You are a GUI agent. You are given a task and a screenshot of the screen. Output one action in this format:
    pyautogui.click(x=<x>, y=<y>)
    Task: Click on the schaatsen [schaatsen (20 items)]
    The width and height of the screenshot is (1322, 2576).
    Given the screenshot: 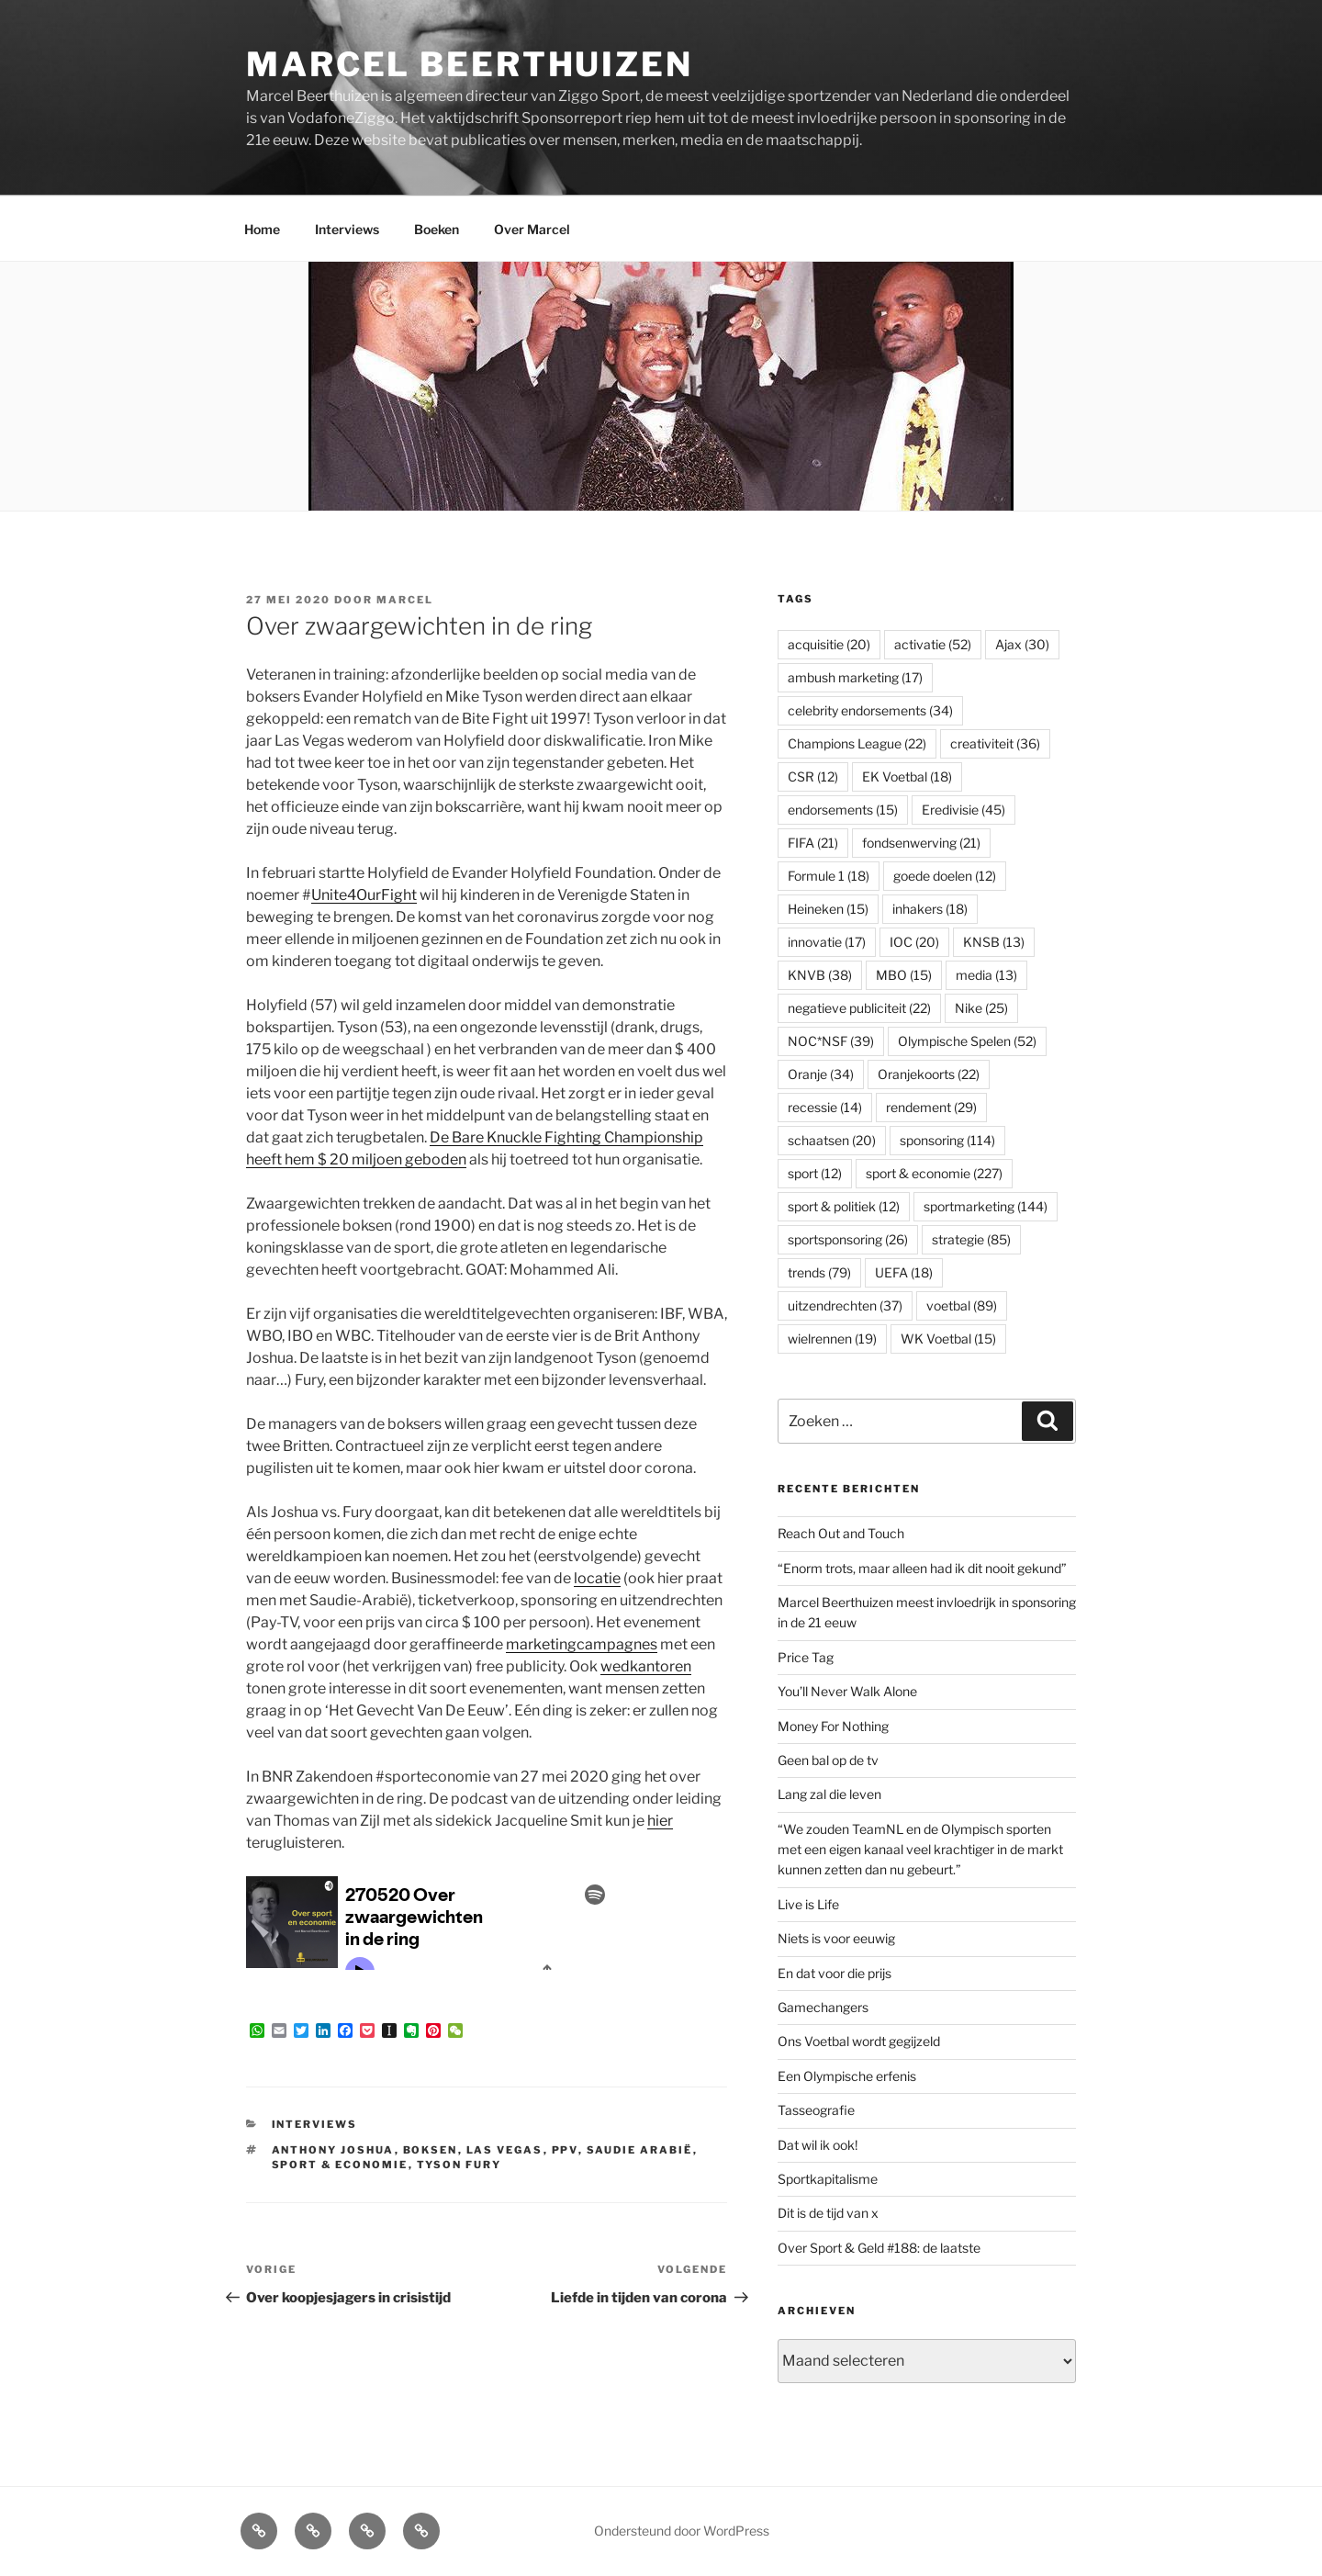 What is the action you would take?
    pyautogui.click(x=832, y=1140)
    